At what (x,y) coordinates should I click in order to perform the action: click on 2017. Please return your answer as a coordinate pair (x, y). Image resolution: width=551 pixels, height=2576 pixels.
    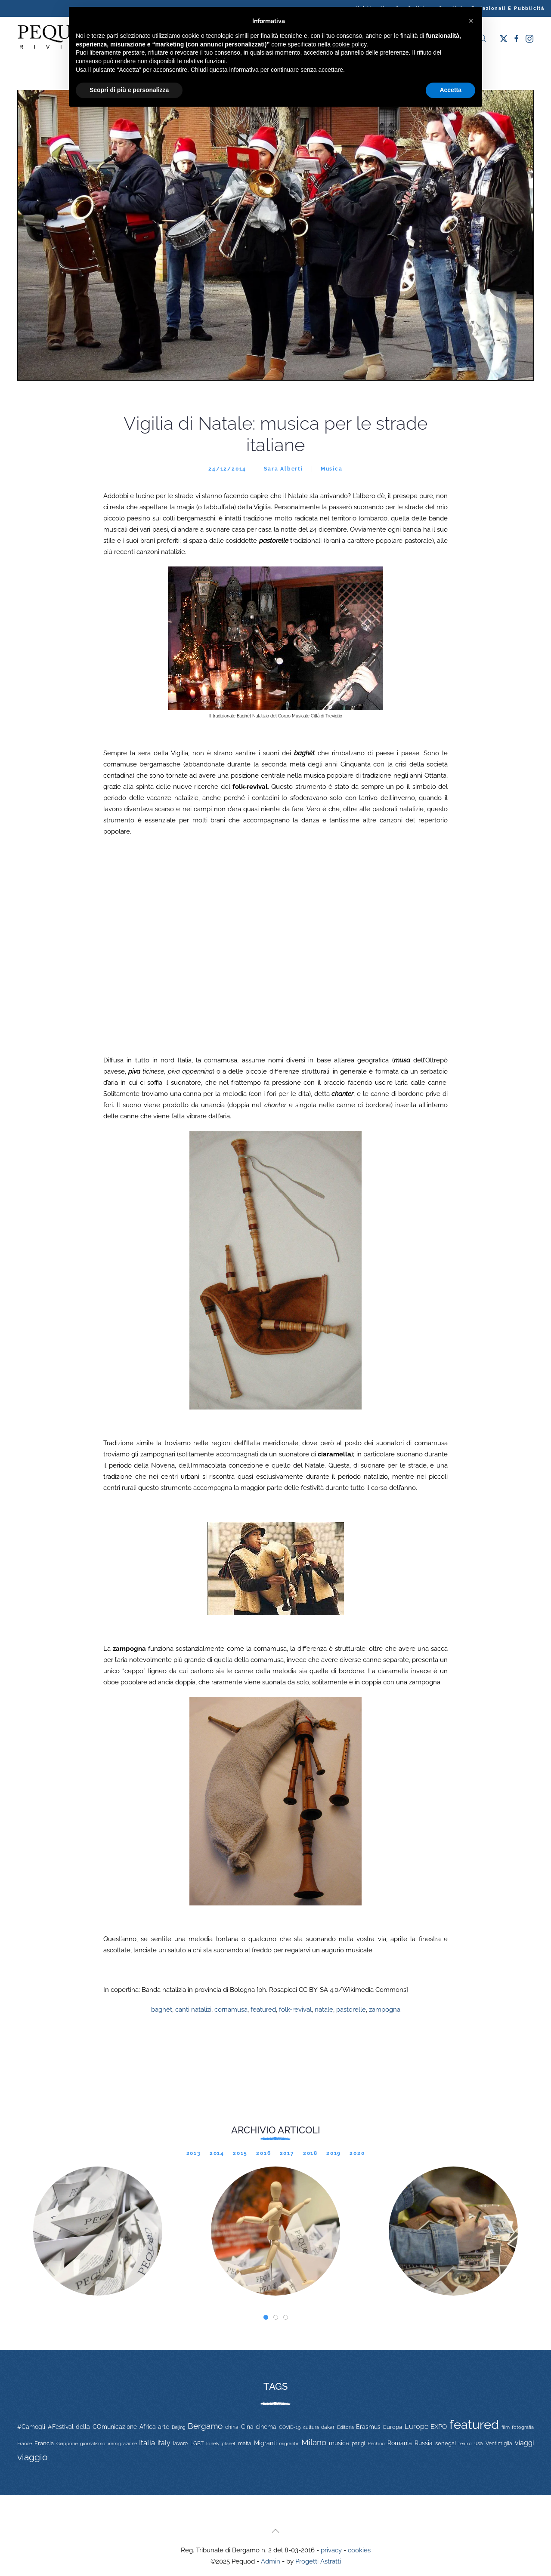
    Looking at the image, I should click on (287, 2153).